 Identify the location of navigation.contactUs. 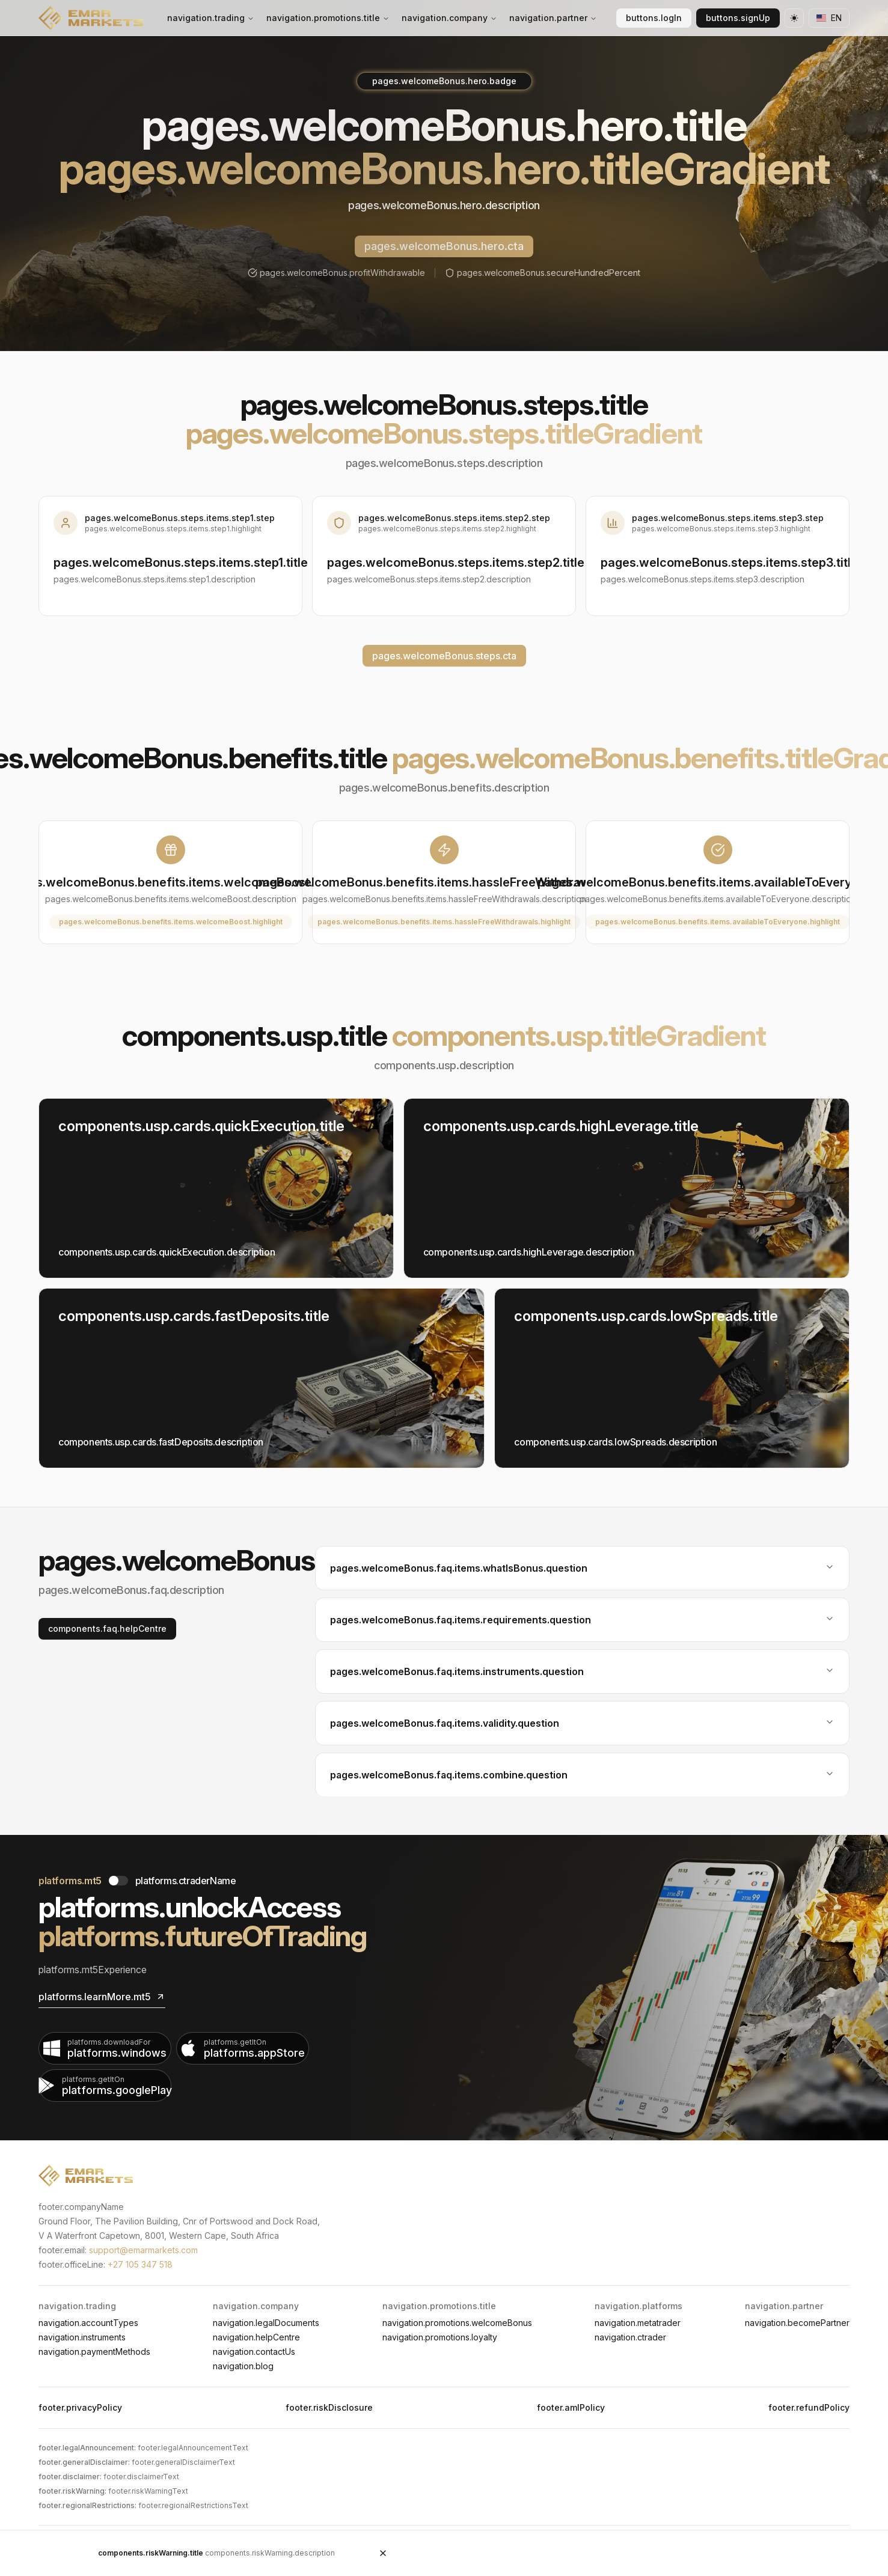
(254, 2351).